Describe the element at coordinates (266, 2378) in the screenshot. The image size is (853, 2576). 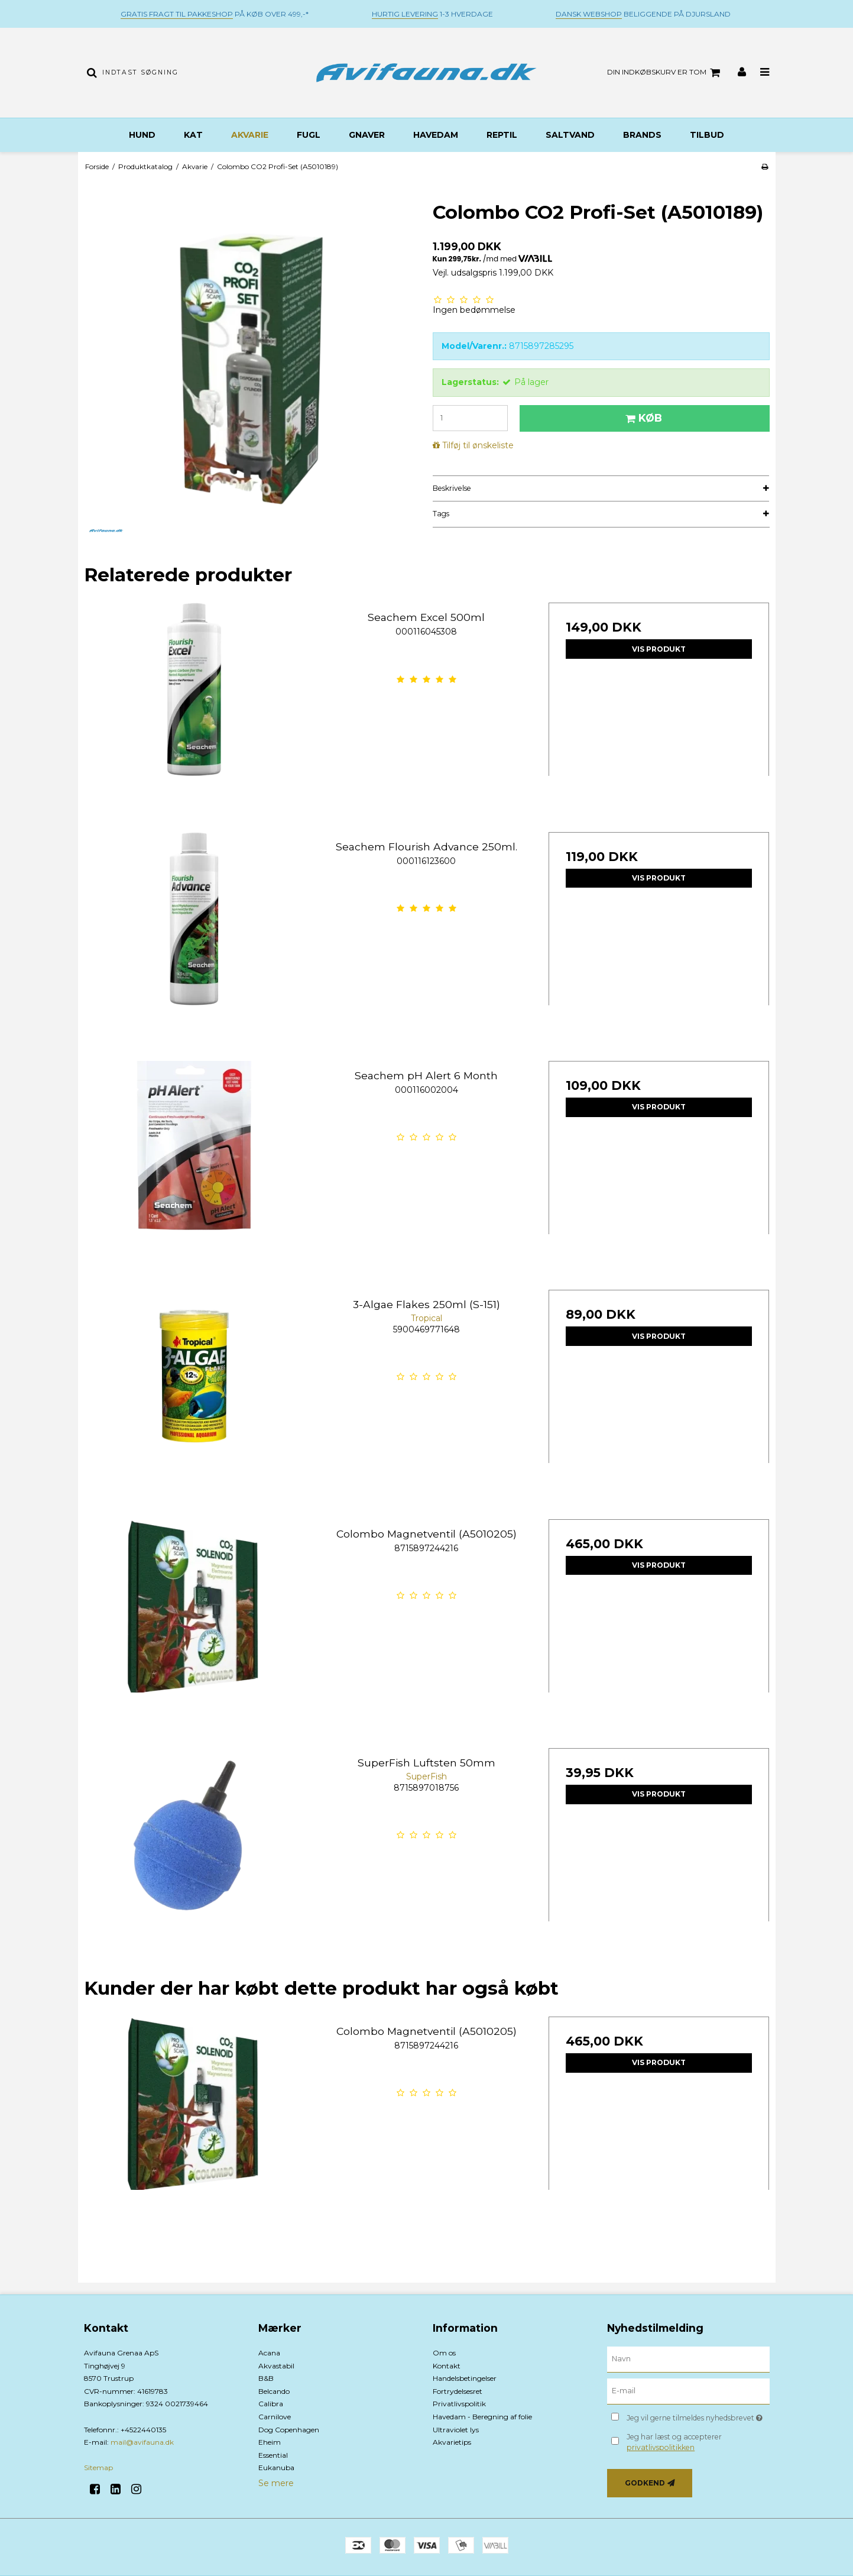
I see `B&B` at that location.